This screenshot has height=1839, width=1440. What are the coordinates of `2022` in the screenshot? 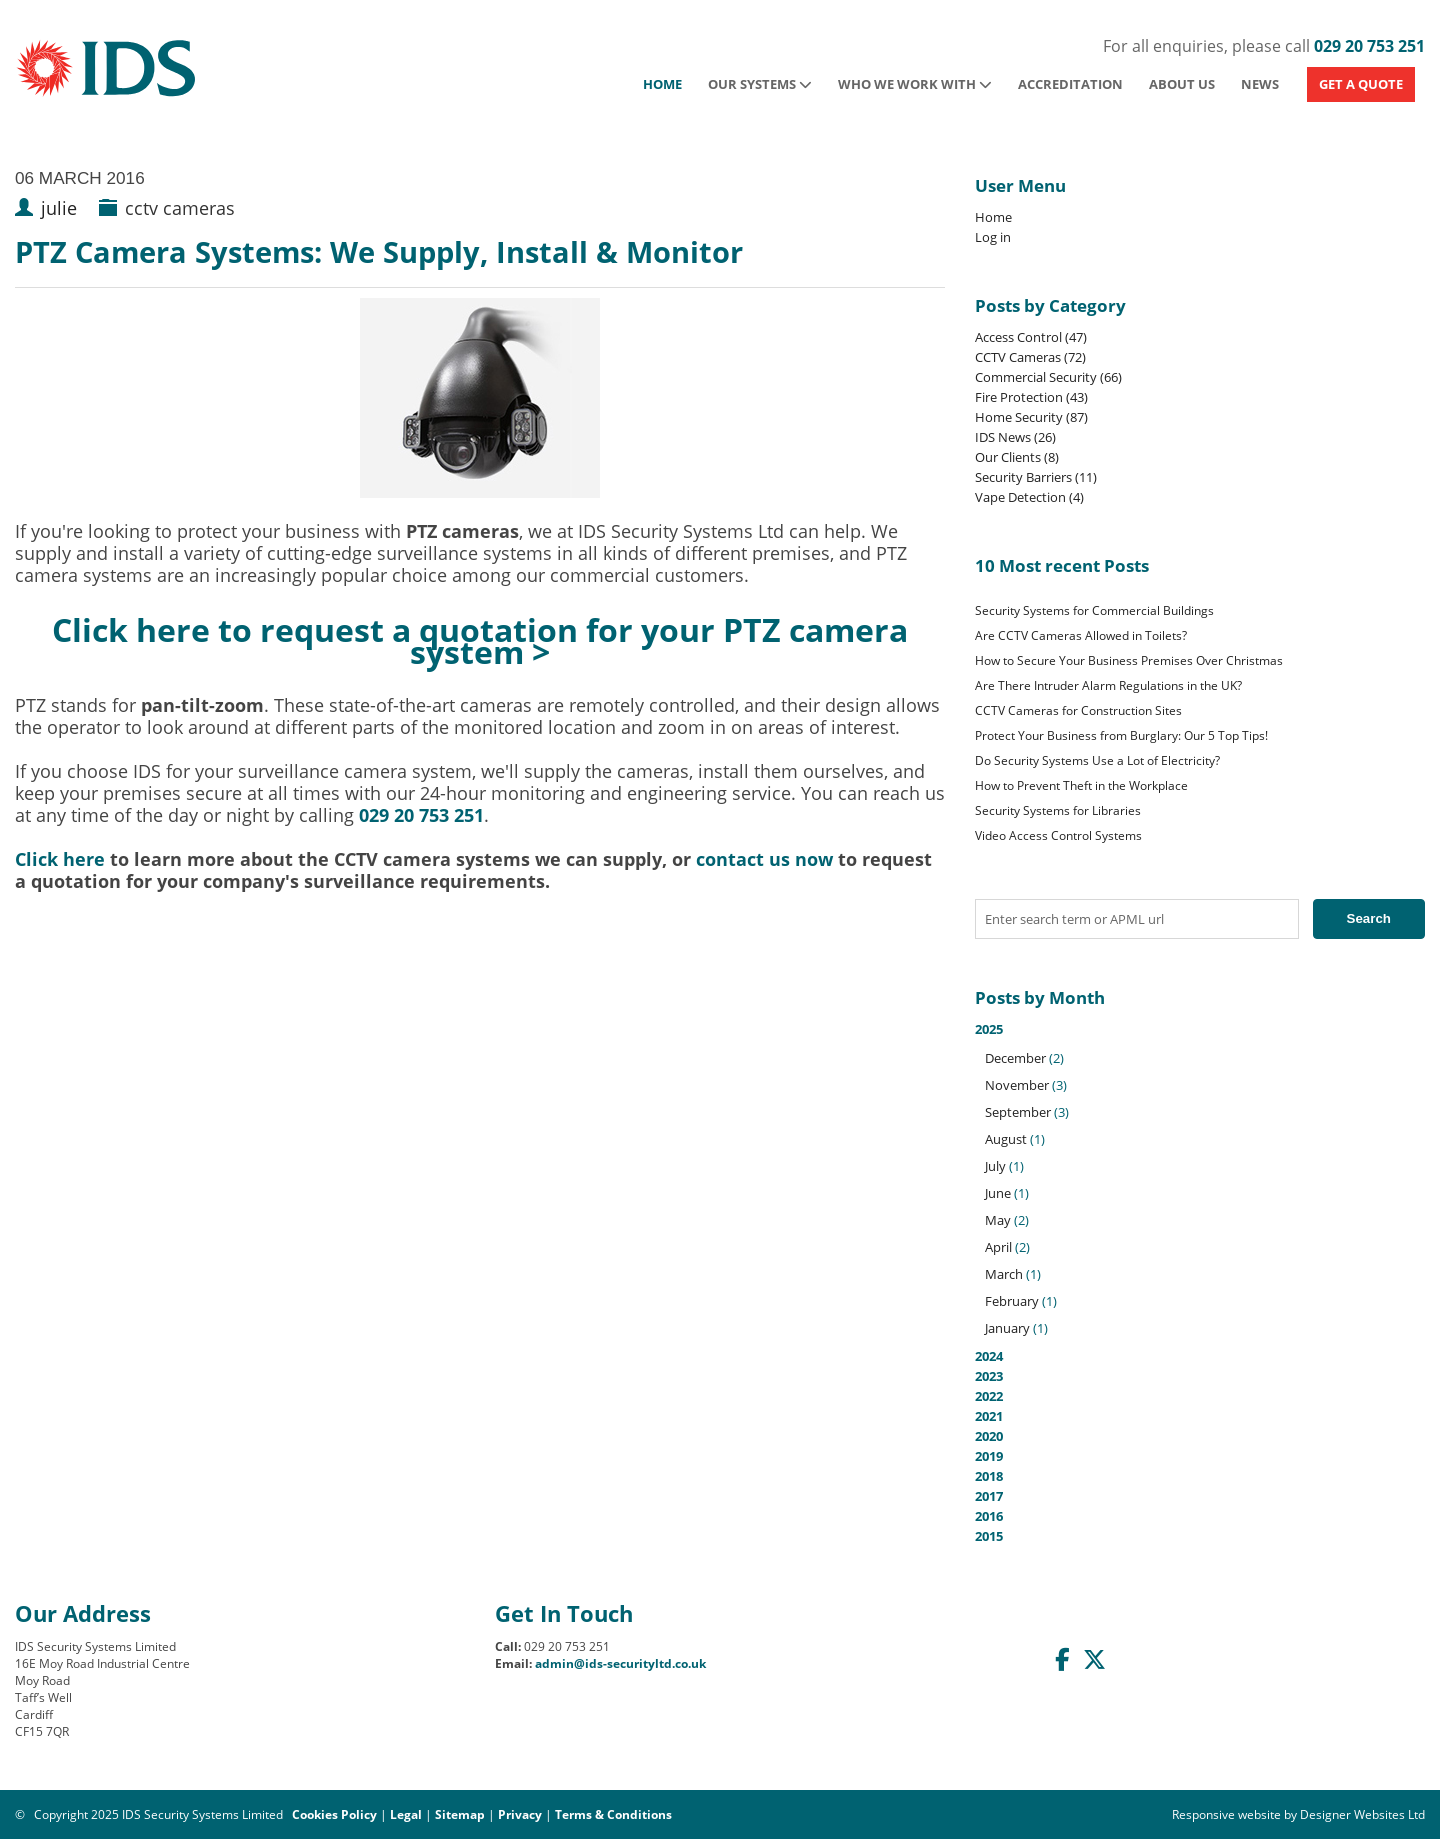 It's located at (989, 1396).